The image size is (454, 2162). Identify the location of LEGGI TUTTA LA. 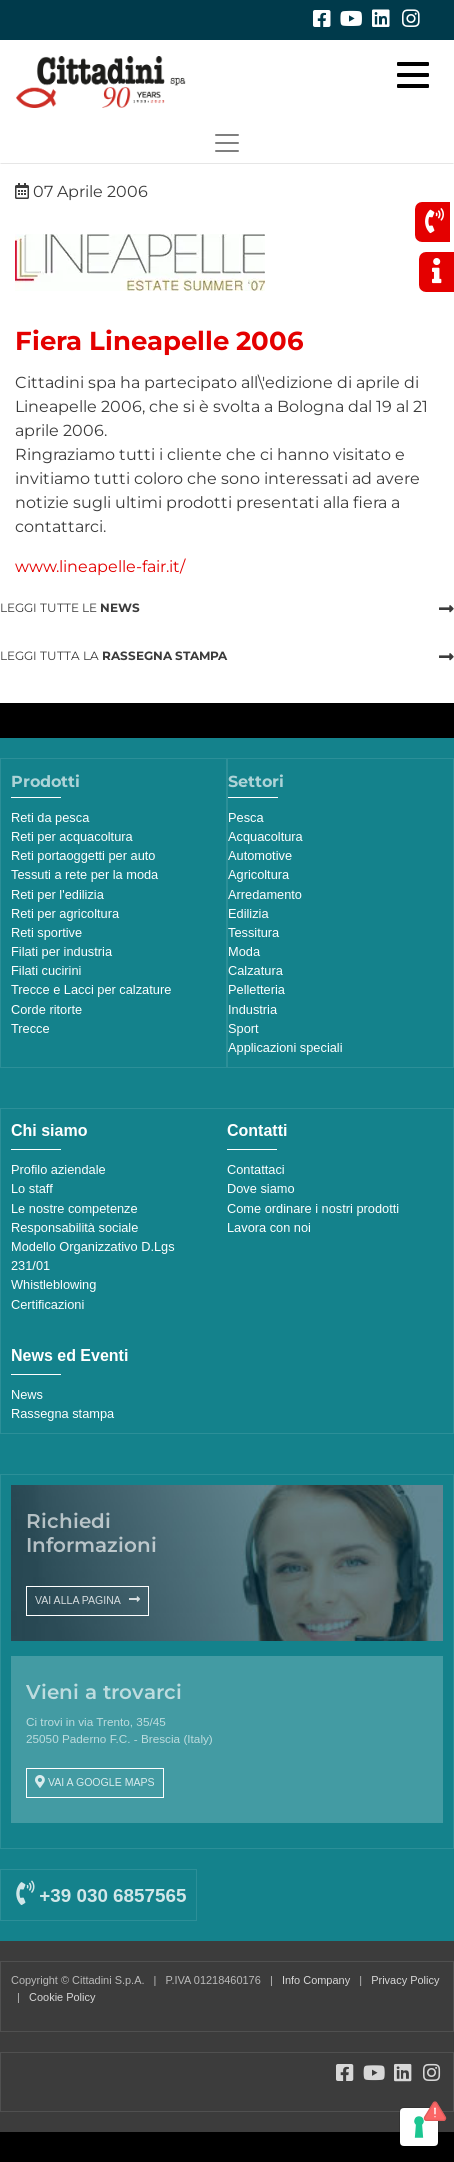
(113, 655).